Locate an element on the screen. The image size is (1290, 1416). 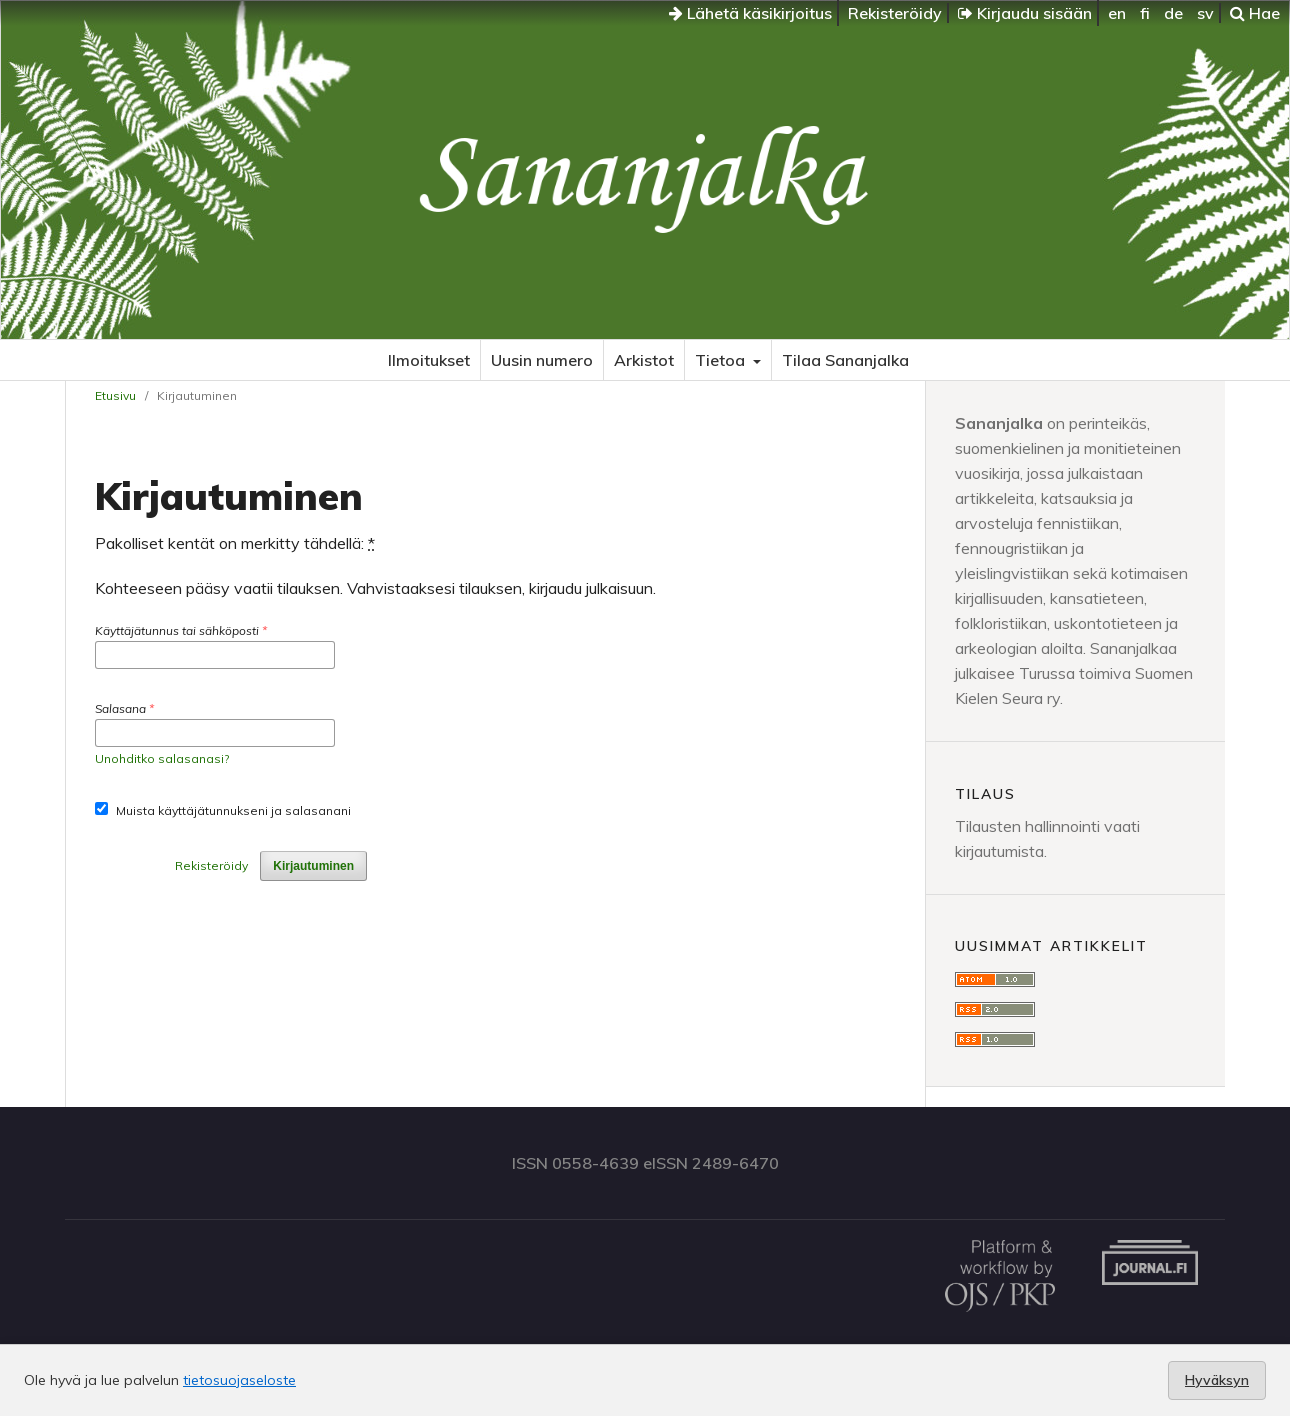
fi is located at coordinates (1145, 13).